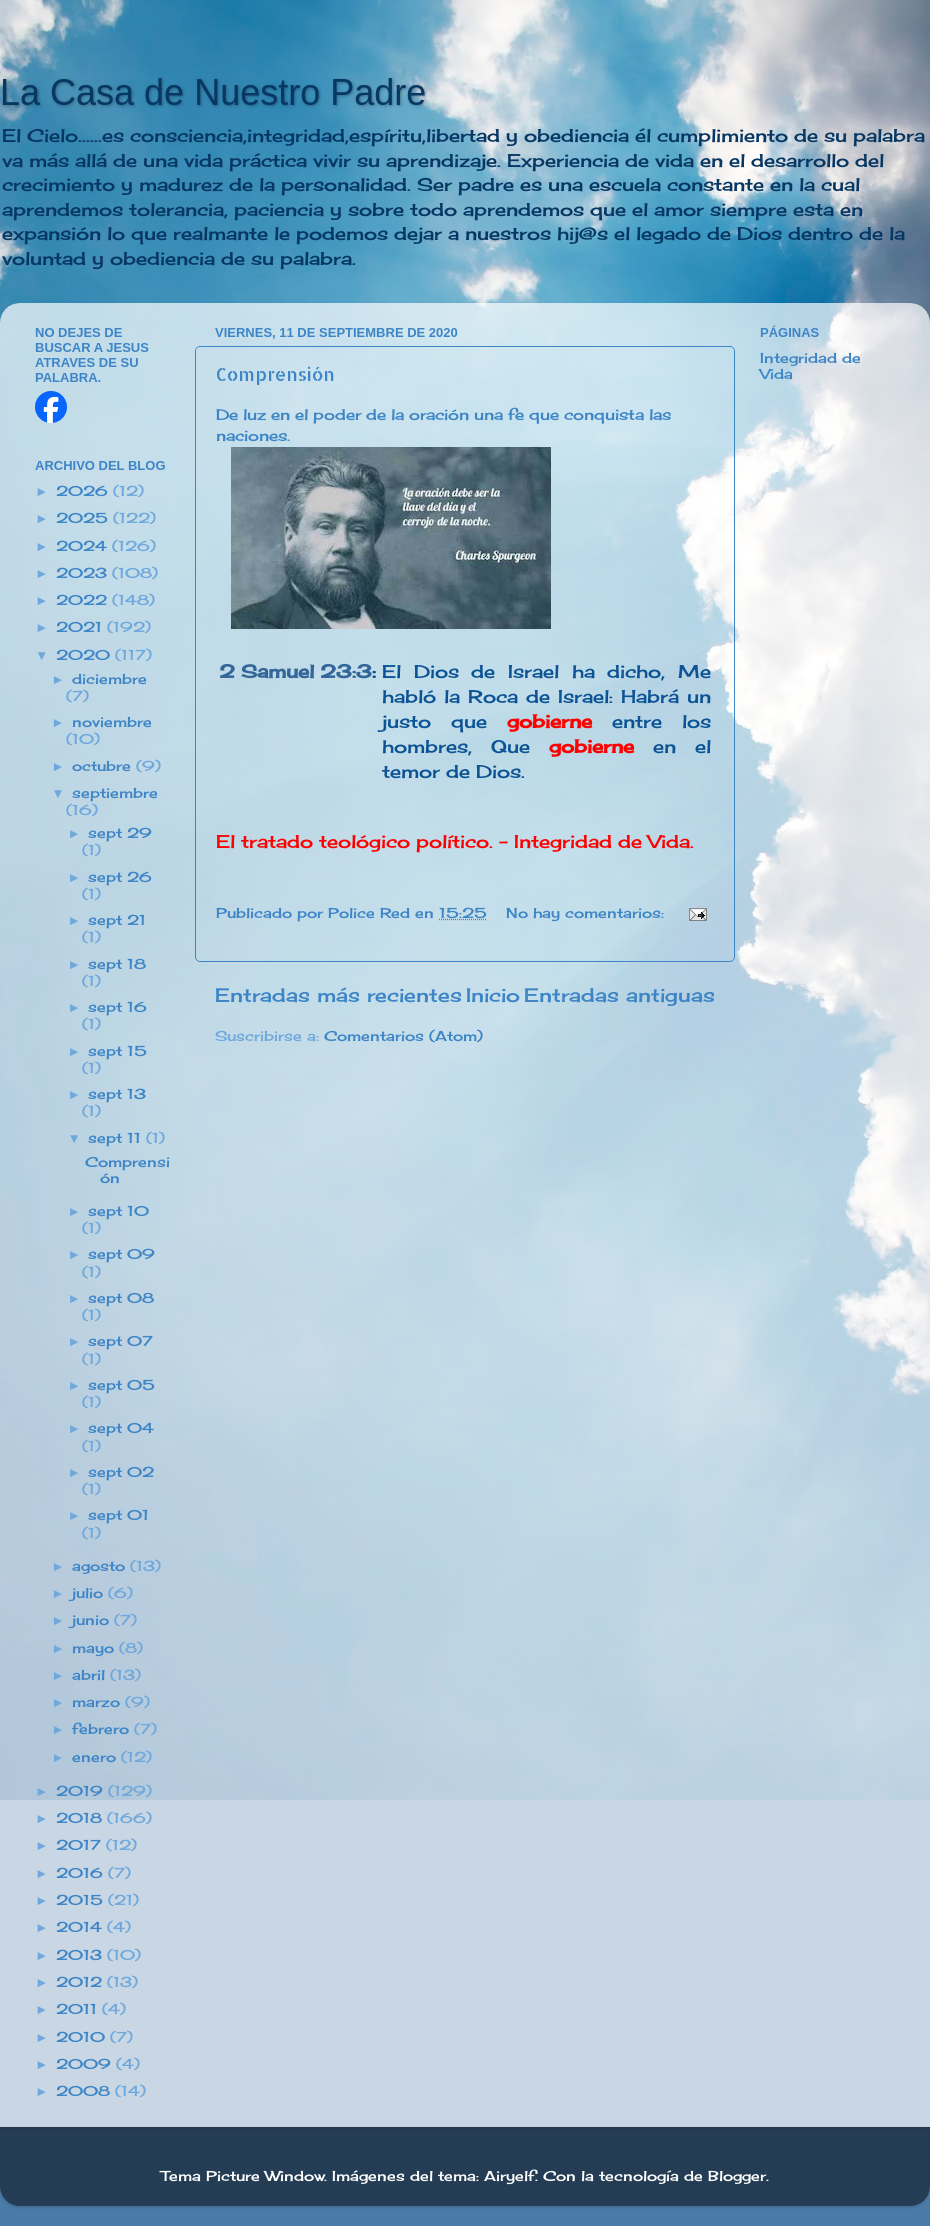  Describe the element at coordinates (90, 1593) in the screenshot. I see `julio` at that location.